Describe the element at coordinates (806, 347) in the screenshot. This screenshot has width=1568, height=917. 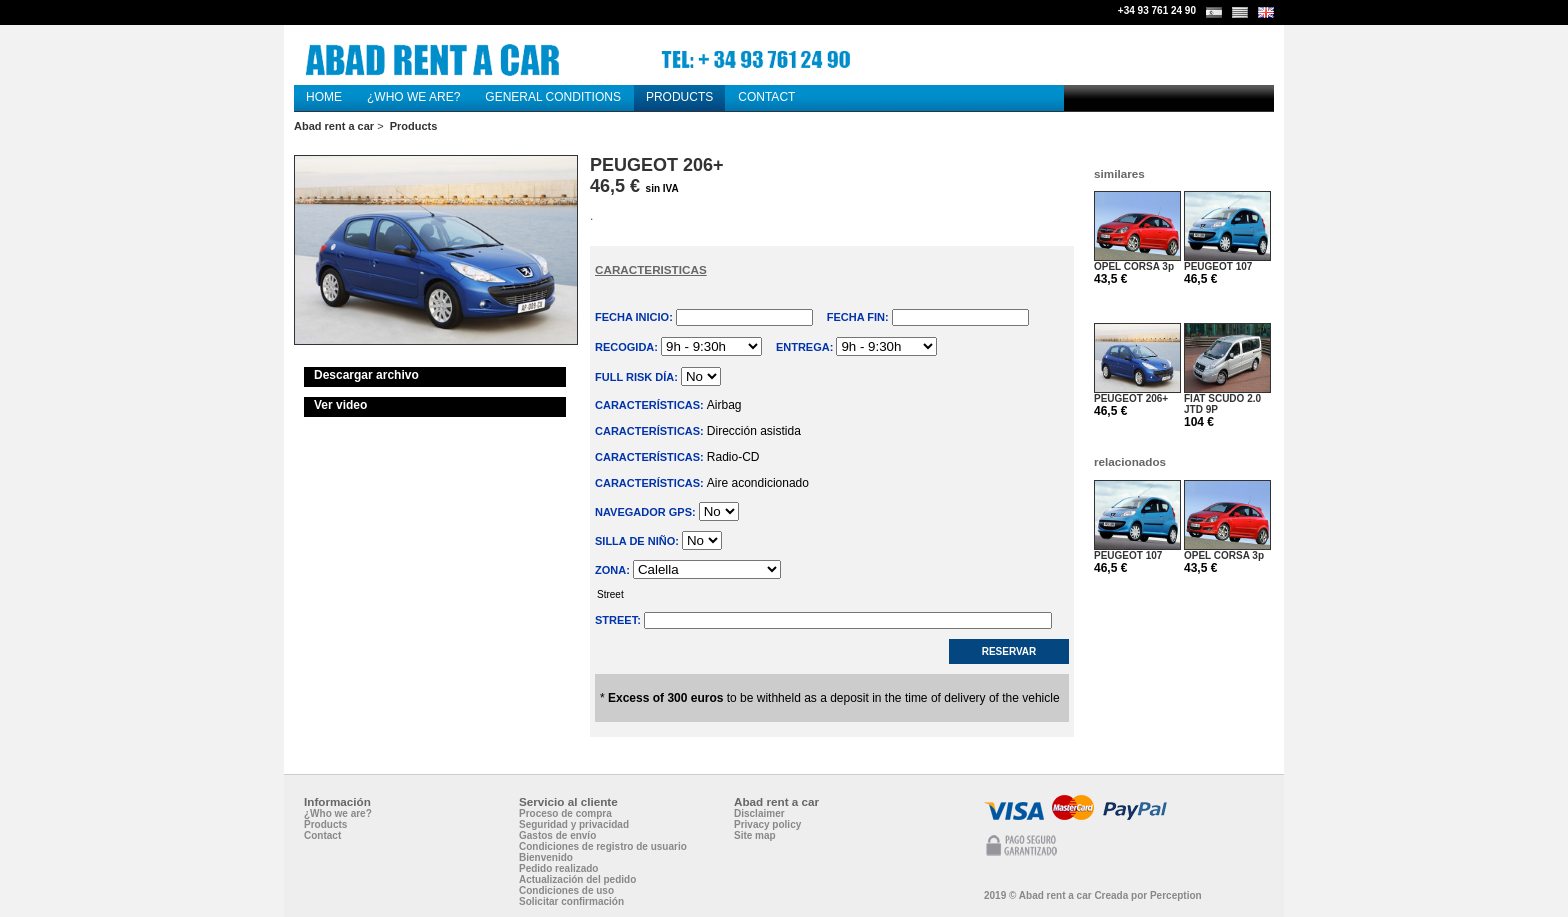
I see `Entrega:` at that location.